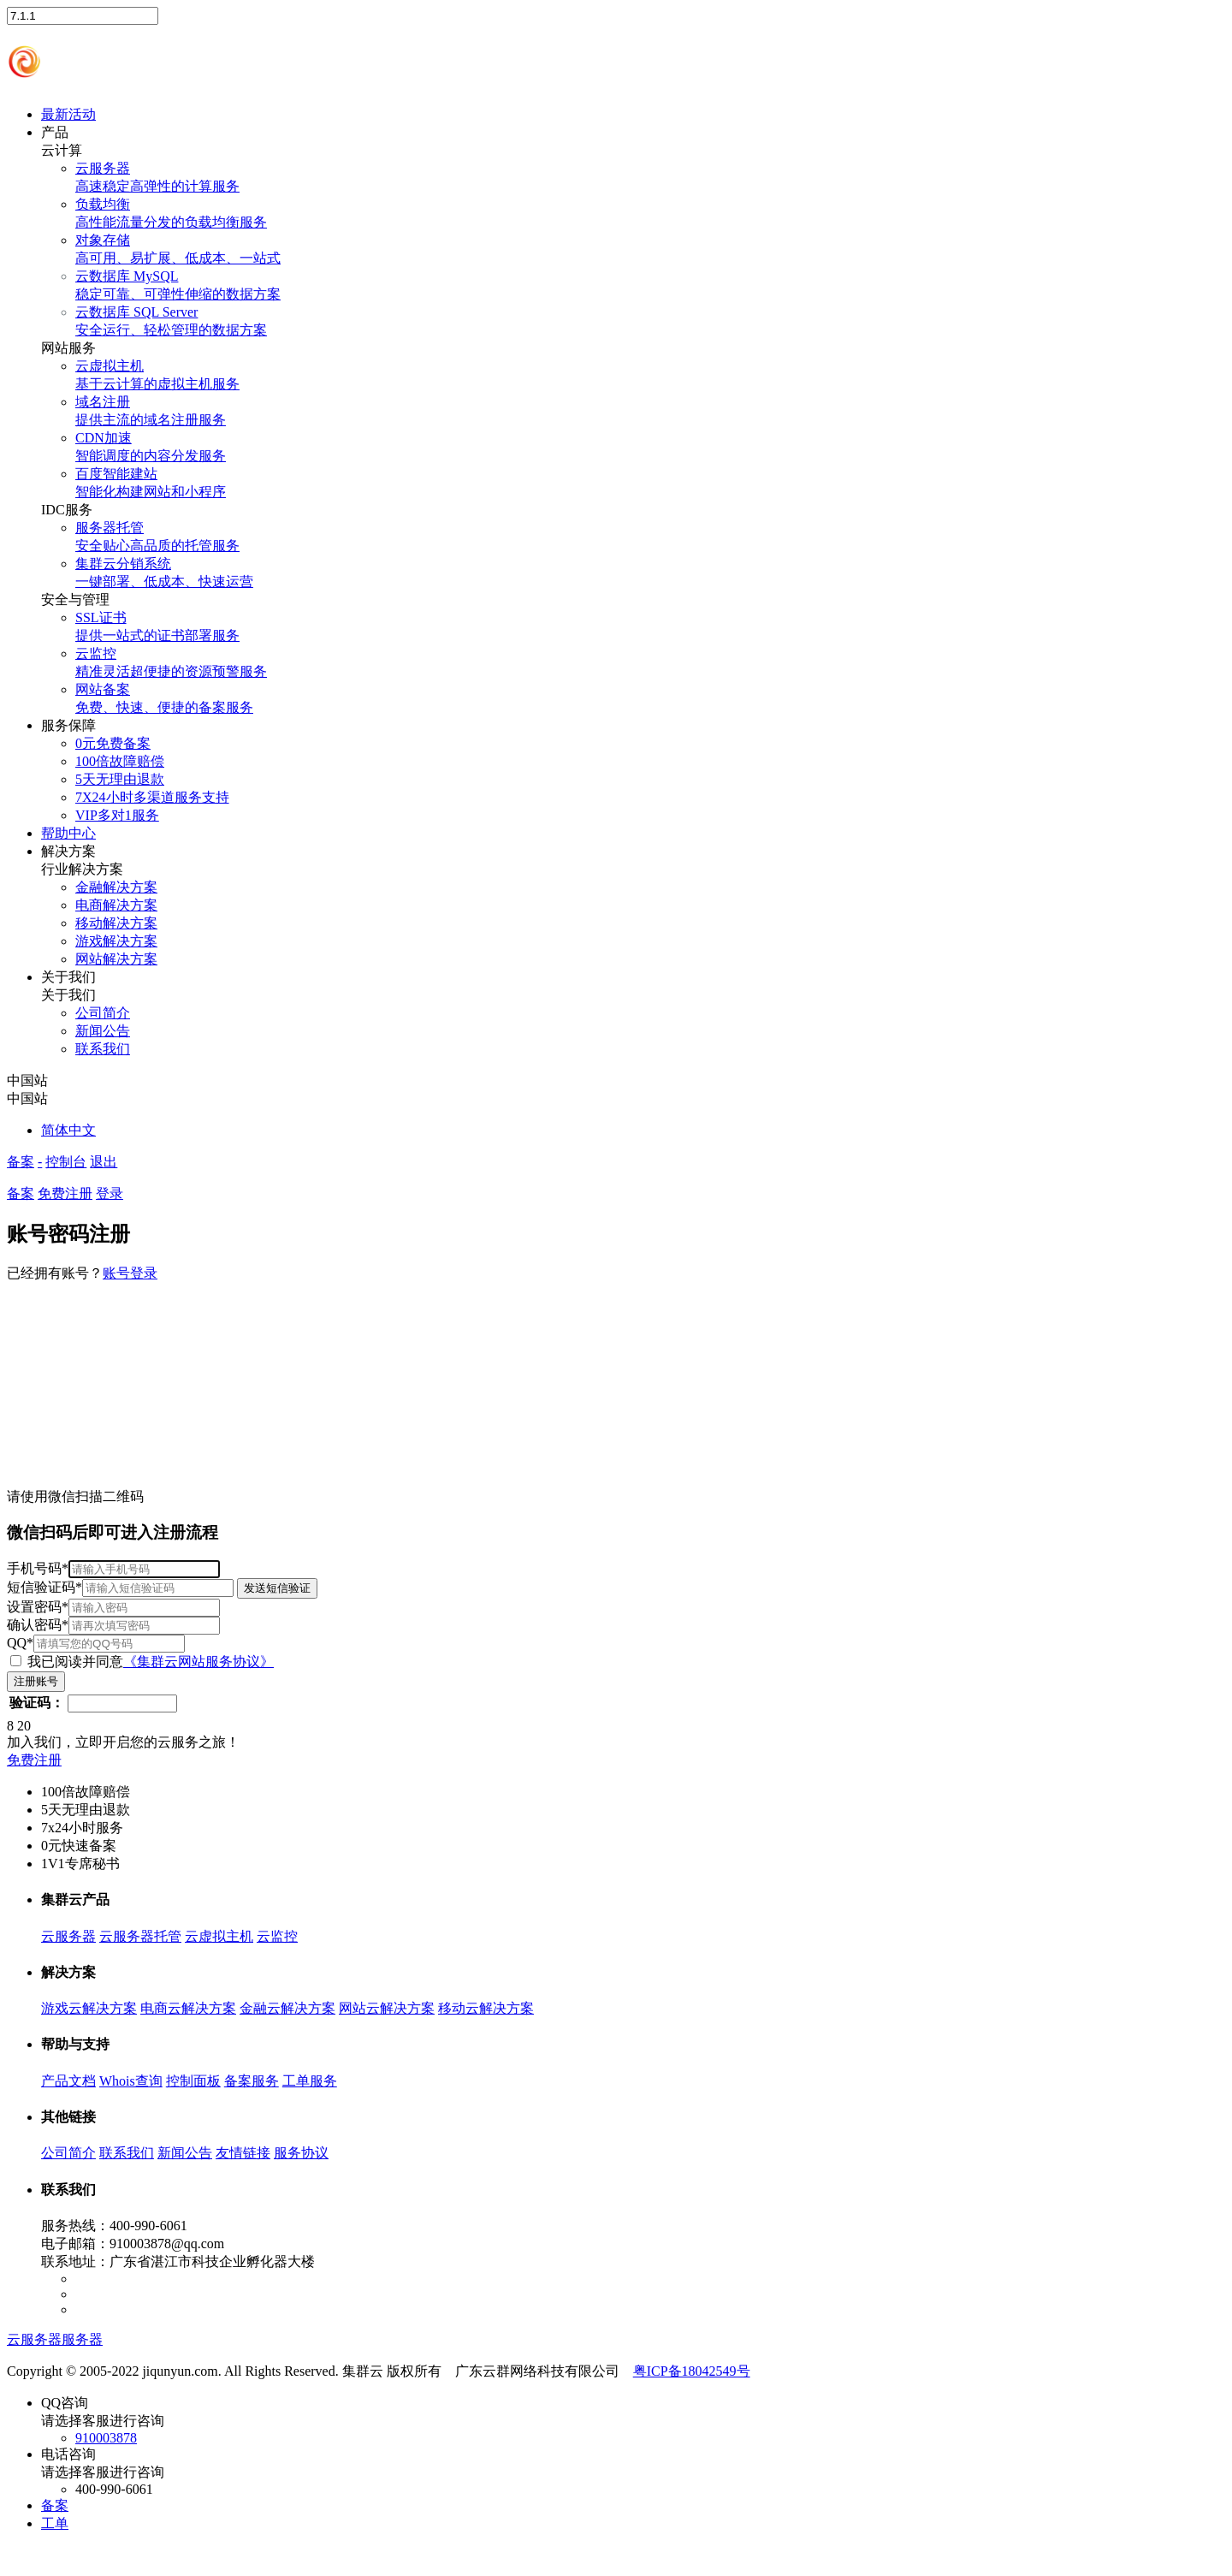  Describe the element at coordinates (277, 1936) in the screenshot. I see `云监控` at that location.